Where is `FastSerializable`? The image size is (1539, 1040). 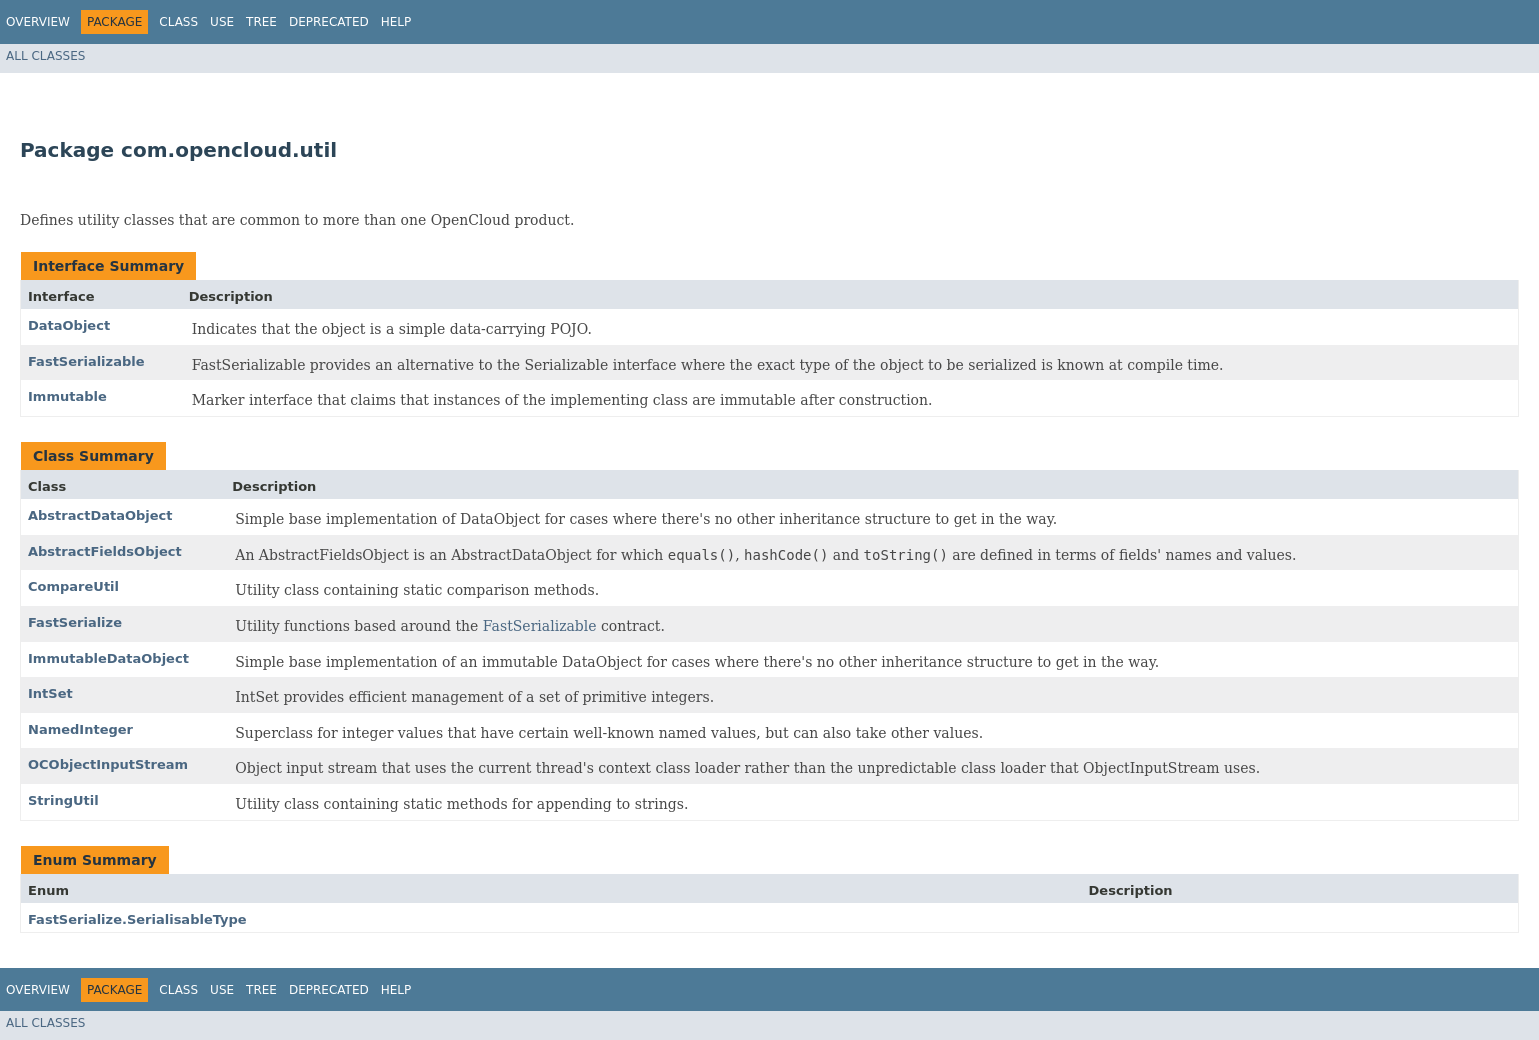 FastSerializable is located at coordinates (86, 361).